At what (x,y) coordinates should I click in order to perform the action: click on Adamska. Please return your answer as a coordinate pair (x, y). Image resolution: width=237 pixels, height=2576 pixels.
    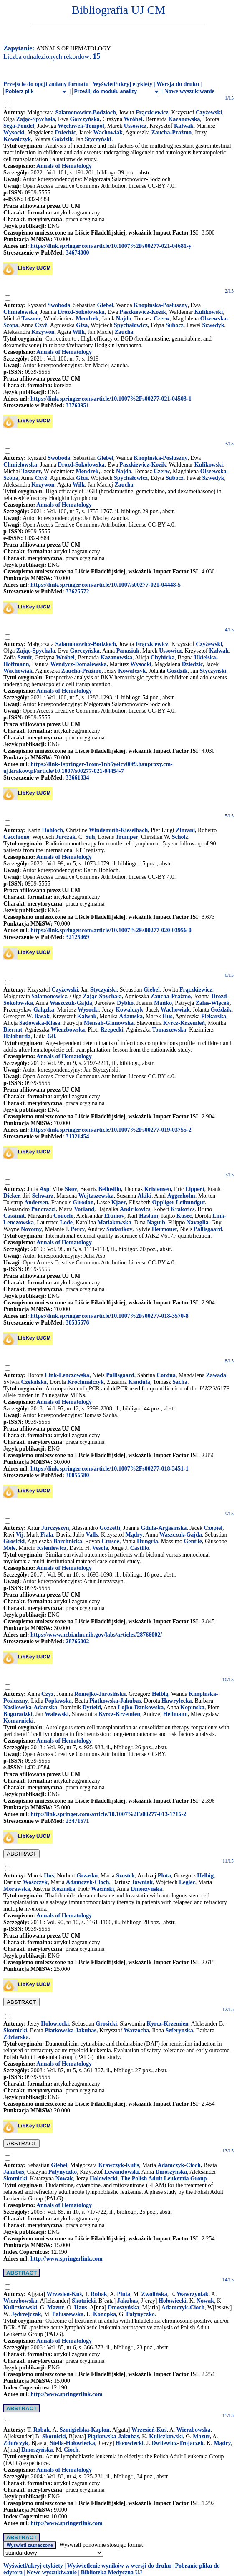
    Looking at the image, I should click on (131, 1016).